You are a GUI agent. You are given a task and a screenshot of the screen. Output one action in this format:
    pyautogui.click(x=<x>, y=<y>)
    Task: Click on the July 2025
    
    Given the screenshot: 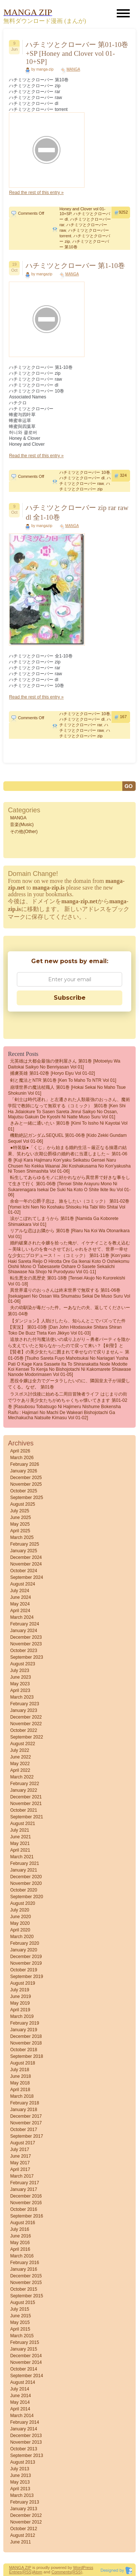 What is the action you would take?
    pyautogui.click(x=19, y=1510)
    